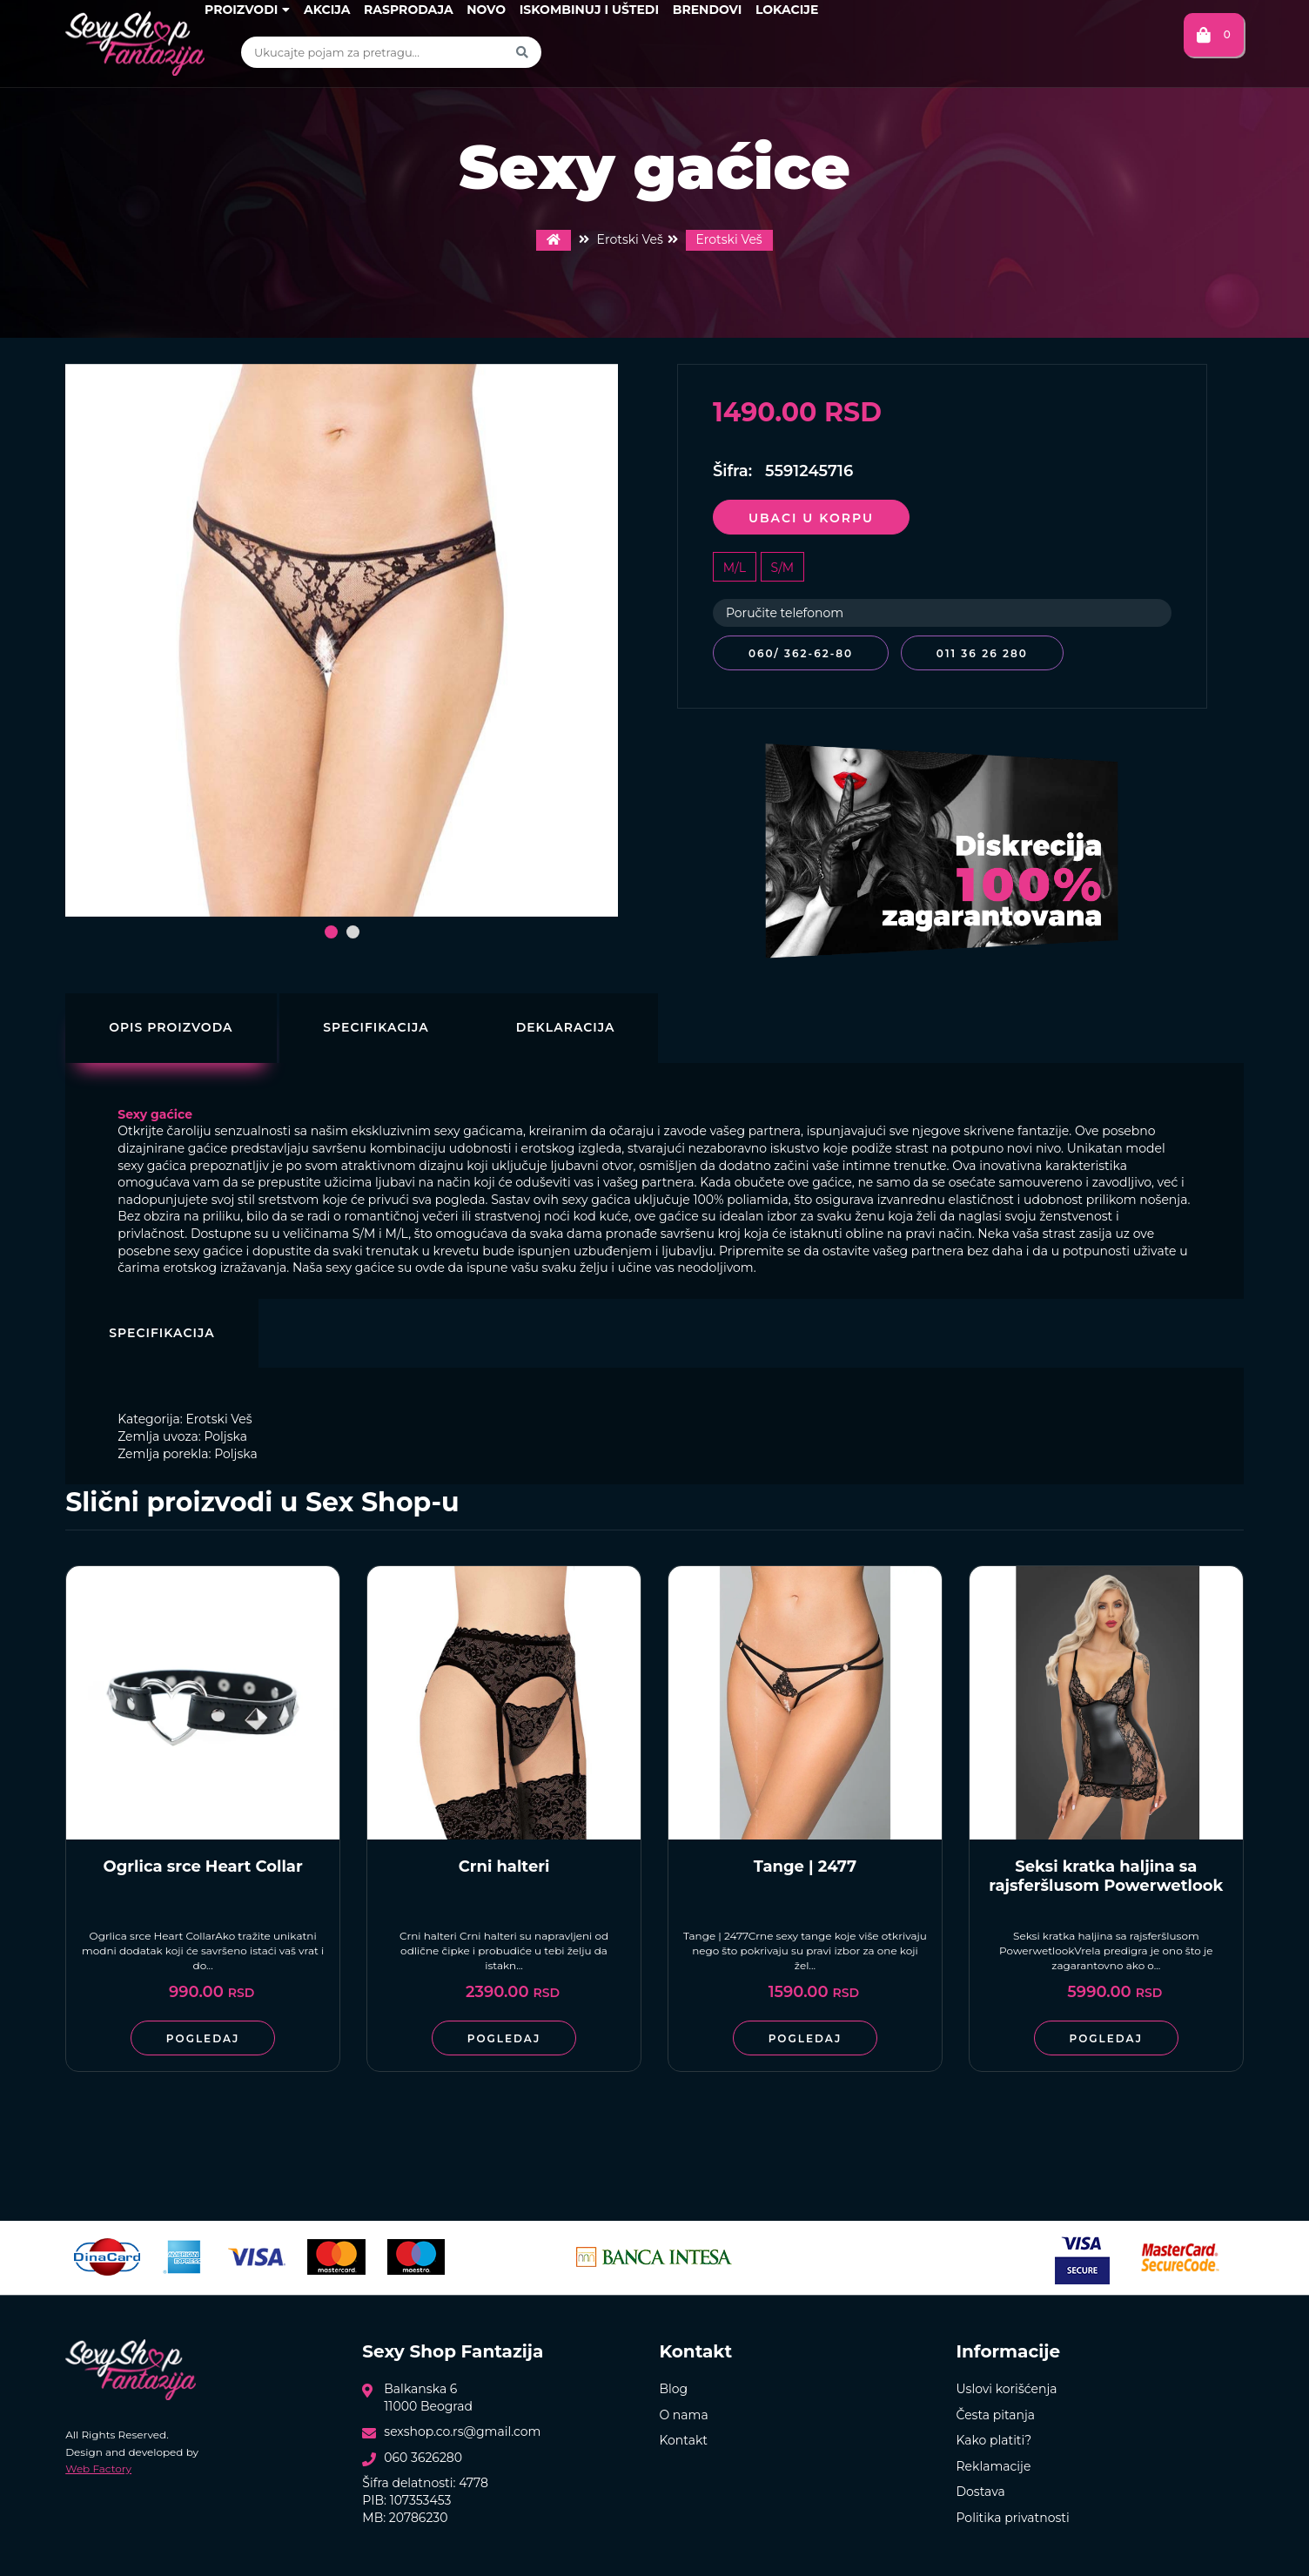 The width and height of the screenshot is (1309, 2576). I want to click on Reklamacije, so click(993, 2464).